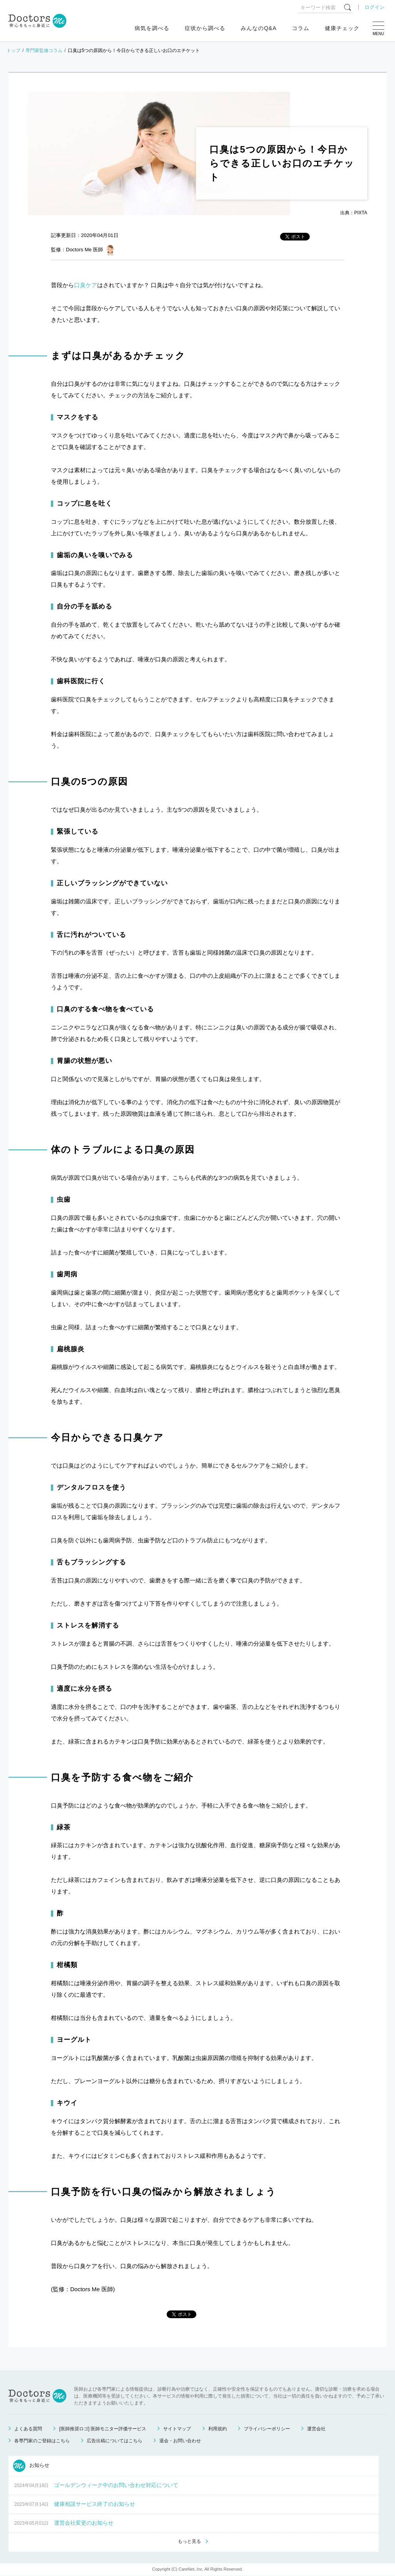 The height and width of the screenshot is (2576, 395). I want to click on 病気を調べる, so click(152, 28).